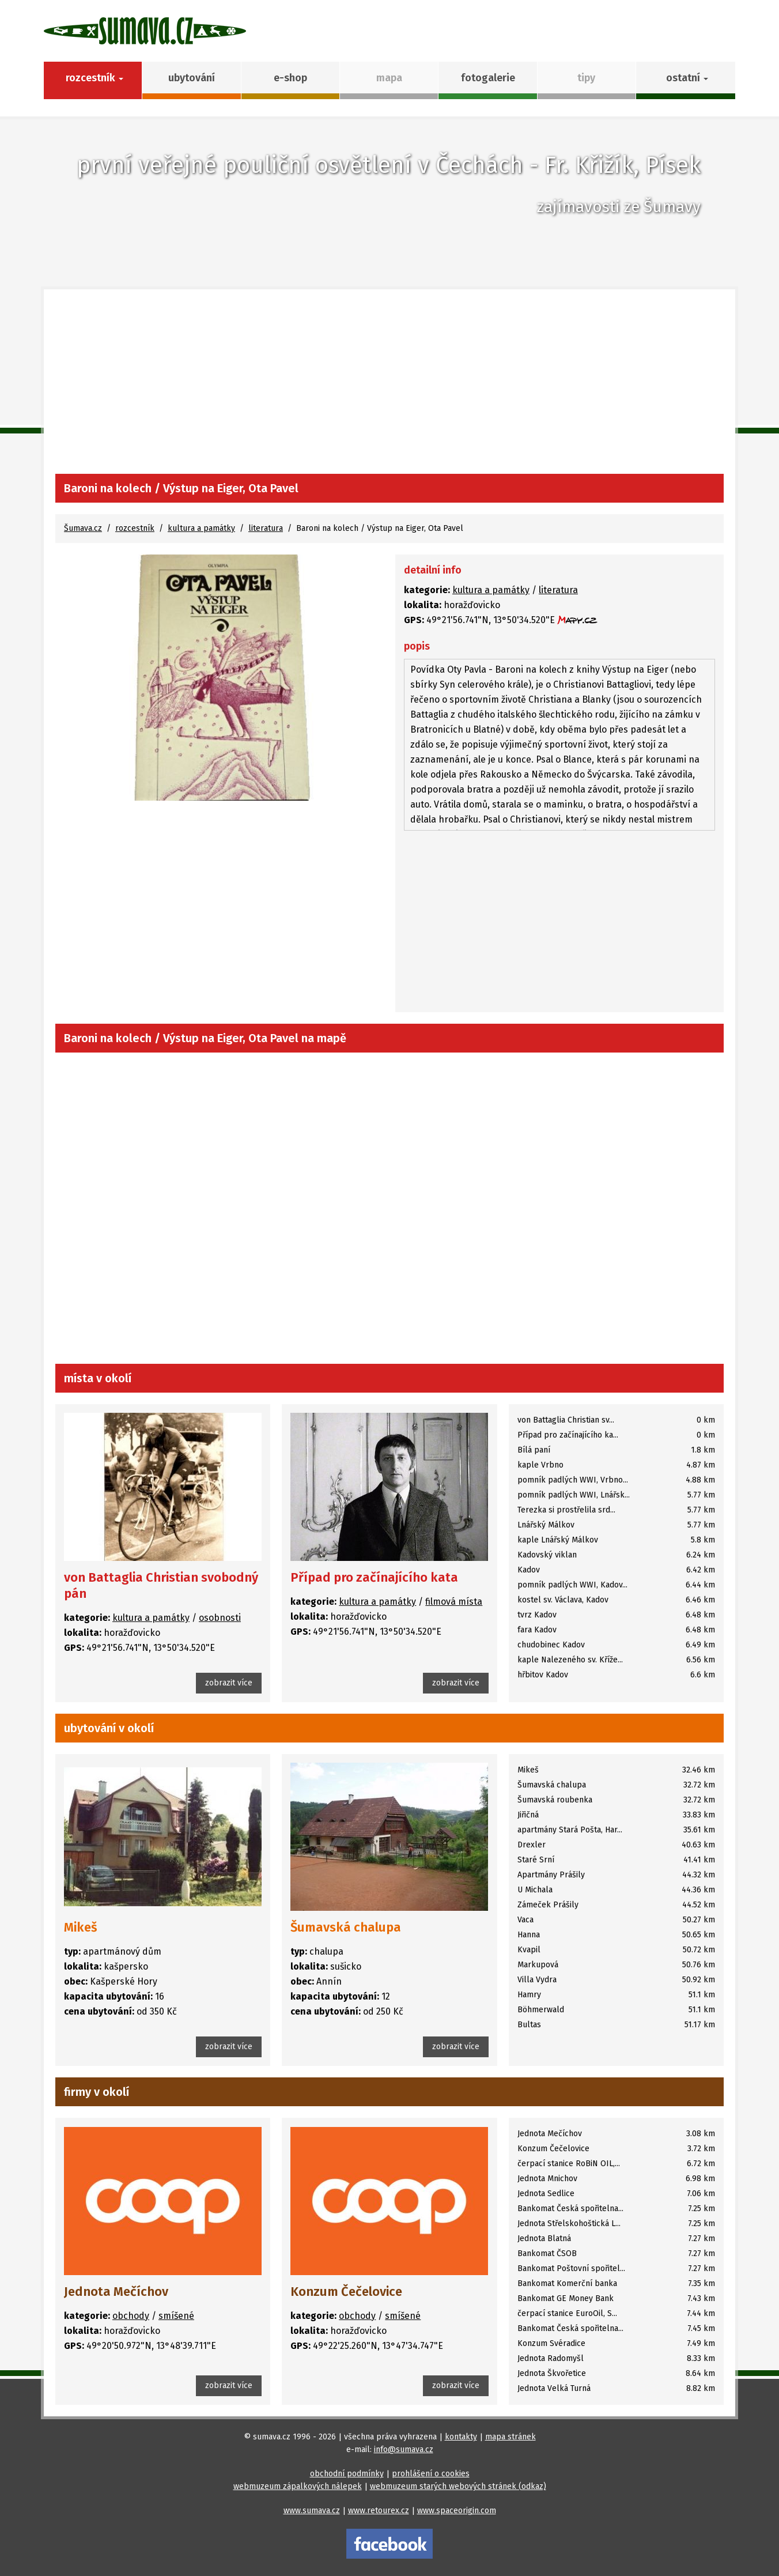  I want to click on Mikeš, so click(80, 1927).